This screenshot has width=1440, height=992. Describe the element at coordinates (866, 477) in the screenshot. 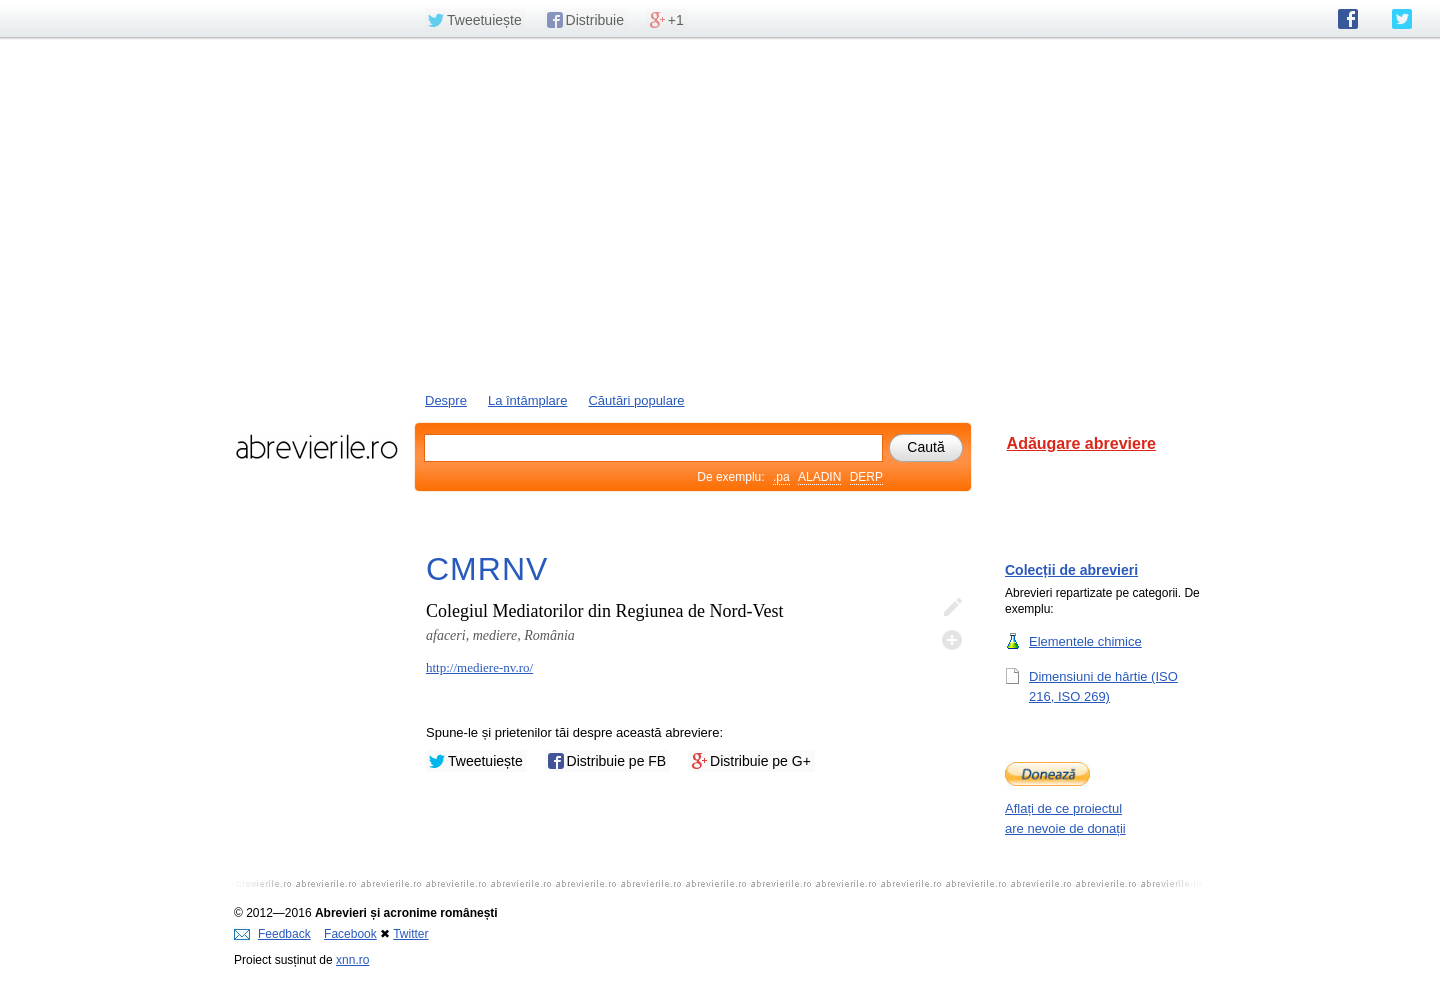

I see `DERP` at that location.